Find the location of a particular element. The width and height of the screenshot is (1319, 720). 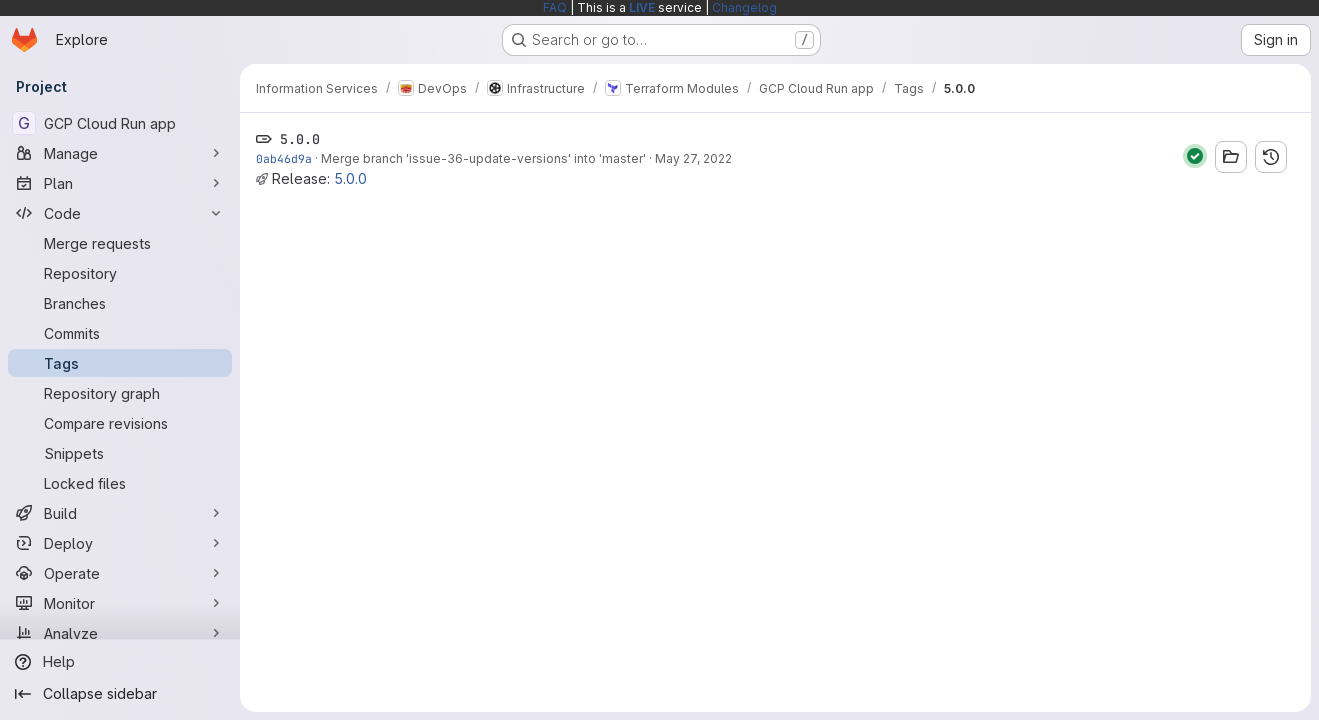

[Repository graph] is located at coordinates (120, 393).